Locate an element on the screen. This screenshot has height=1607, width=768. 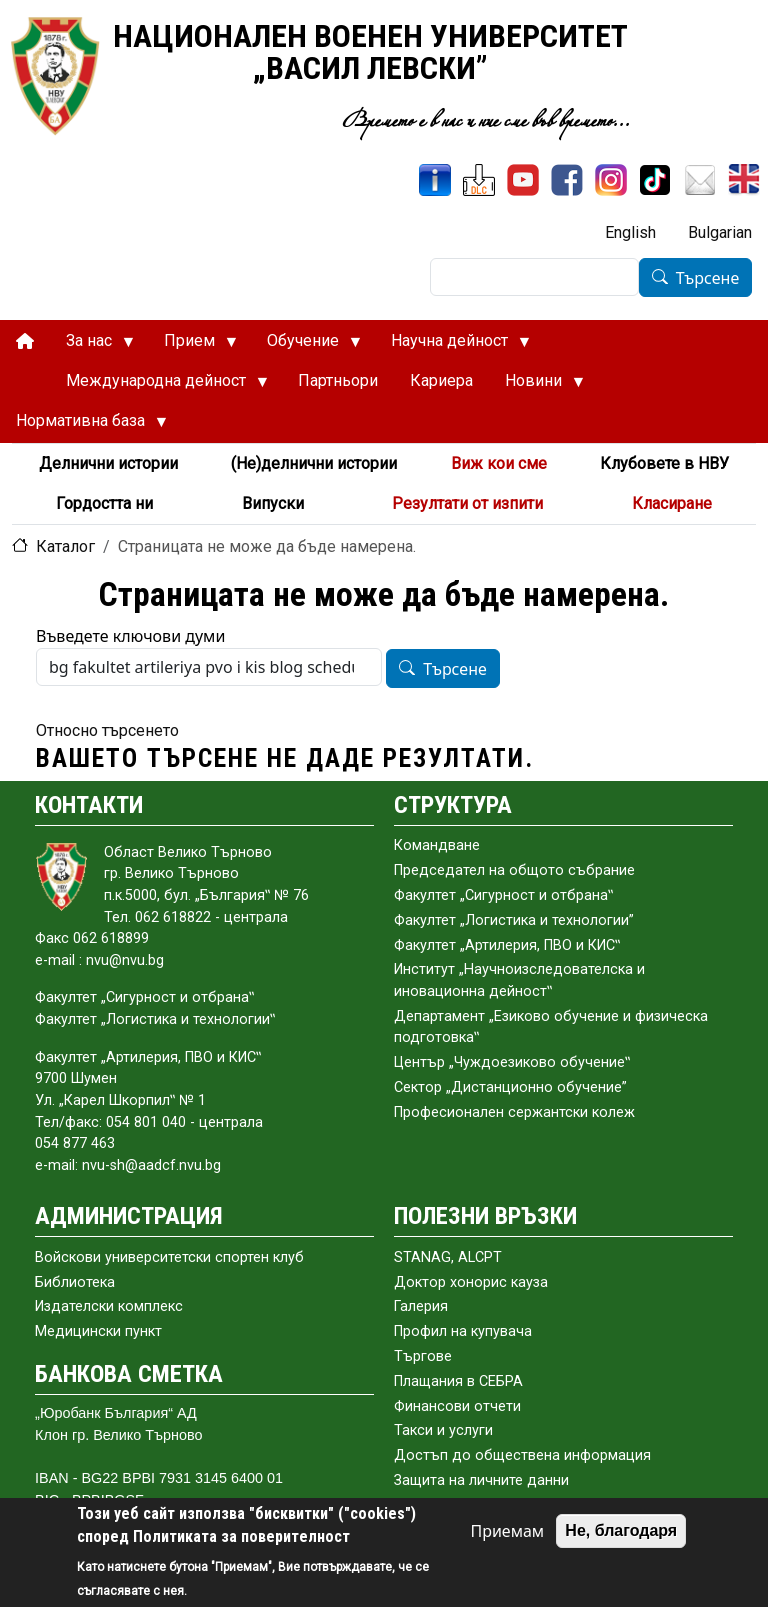
Медицински пункт is located at coordinates (98, 1331).